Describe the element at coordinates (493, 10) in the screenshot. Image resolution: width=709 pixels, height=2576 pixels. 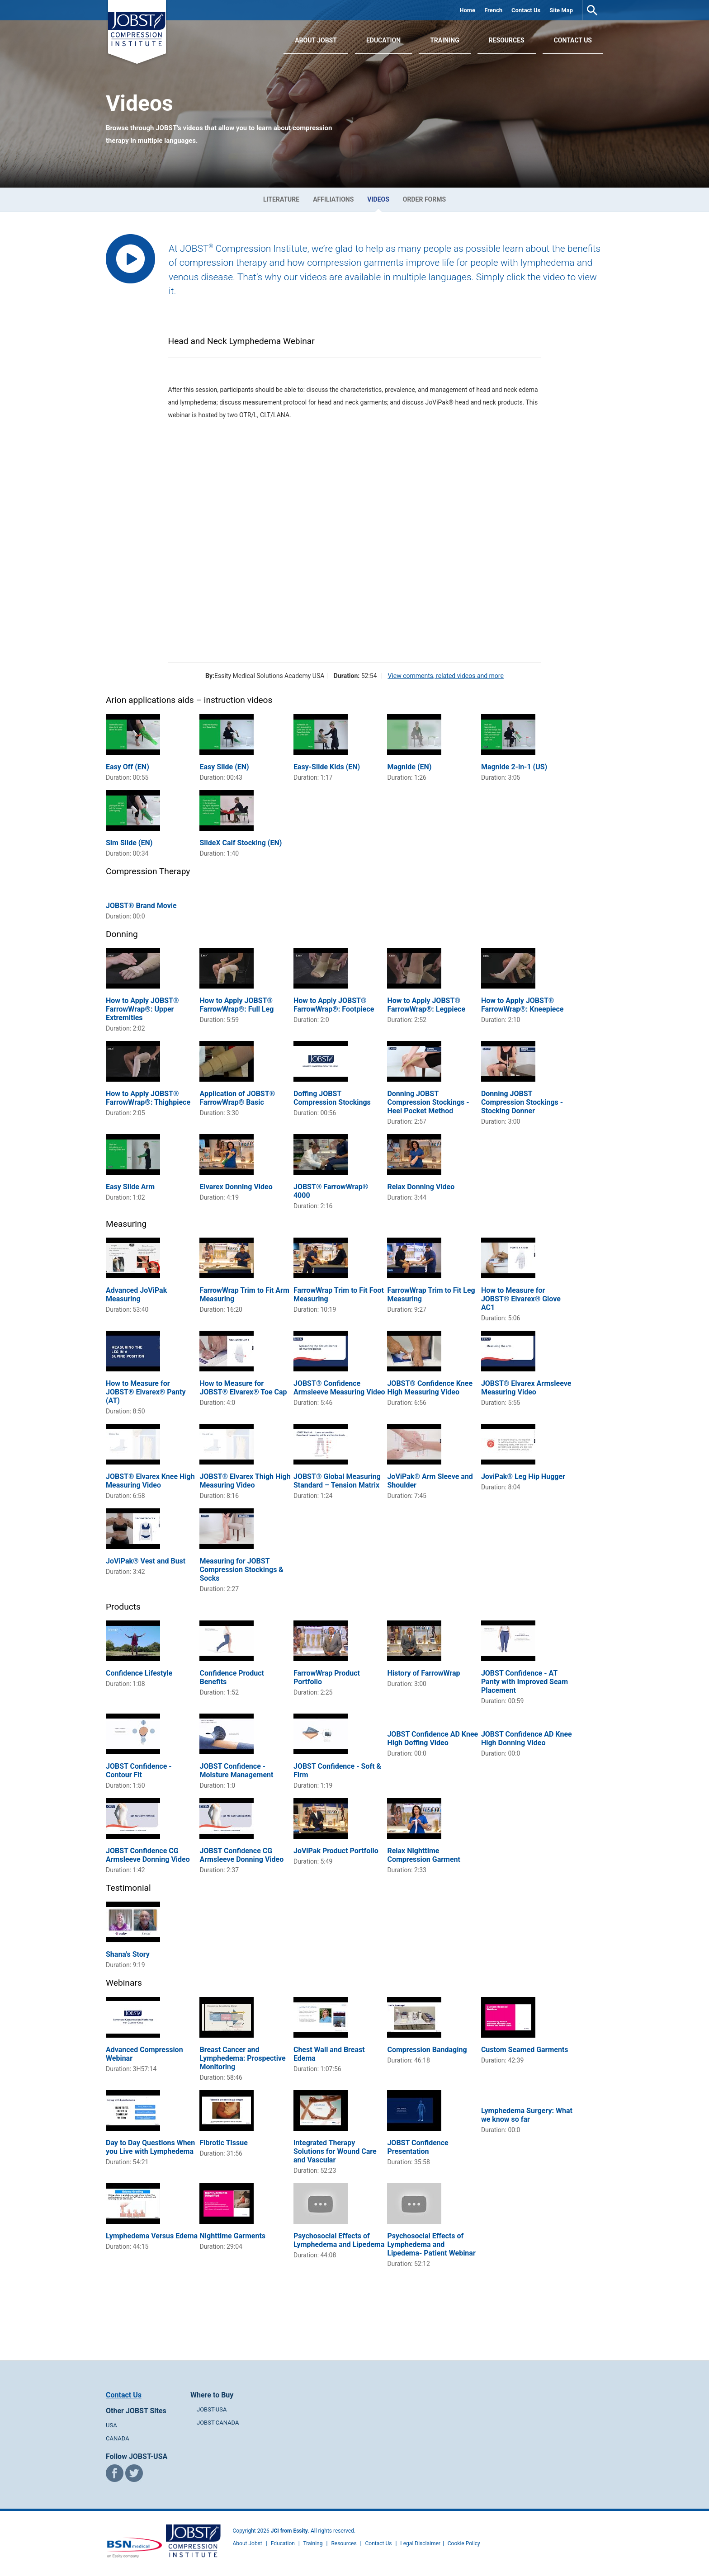
I see `French` at that location.